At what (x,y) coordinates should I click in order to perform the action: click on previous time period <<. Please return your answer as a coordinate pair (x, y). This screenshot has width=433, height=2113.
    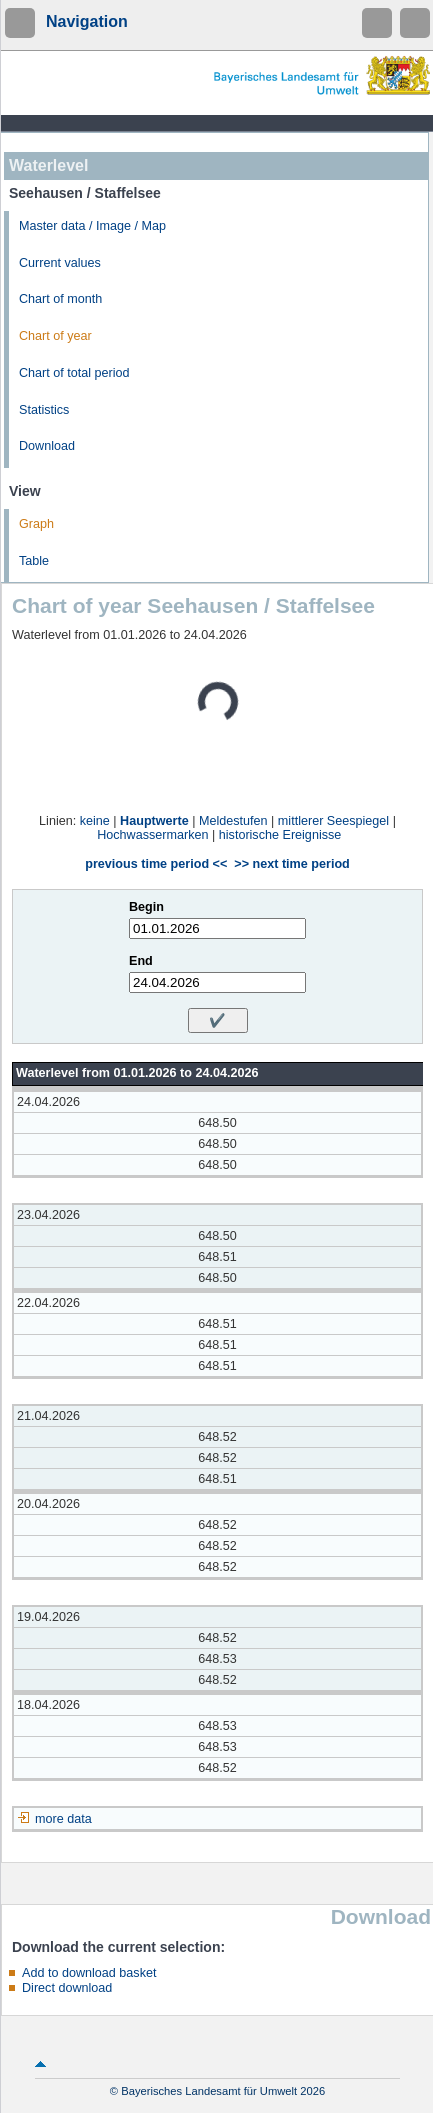
    Looking at the image, I should click on (156, 864).